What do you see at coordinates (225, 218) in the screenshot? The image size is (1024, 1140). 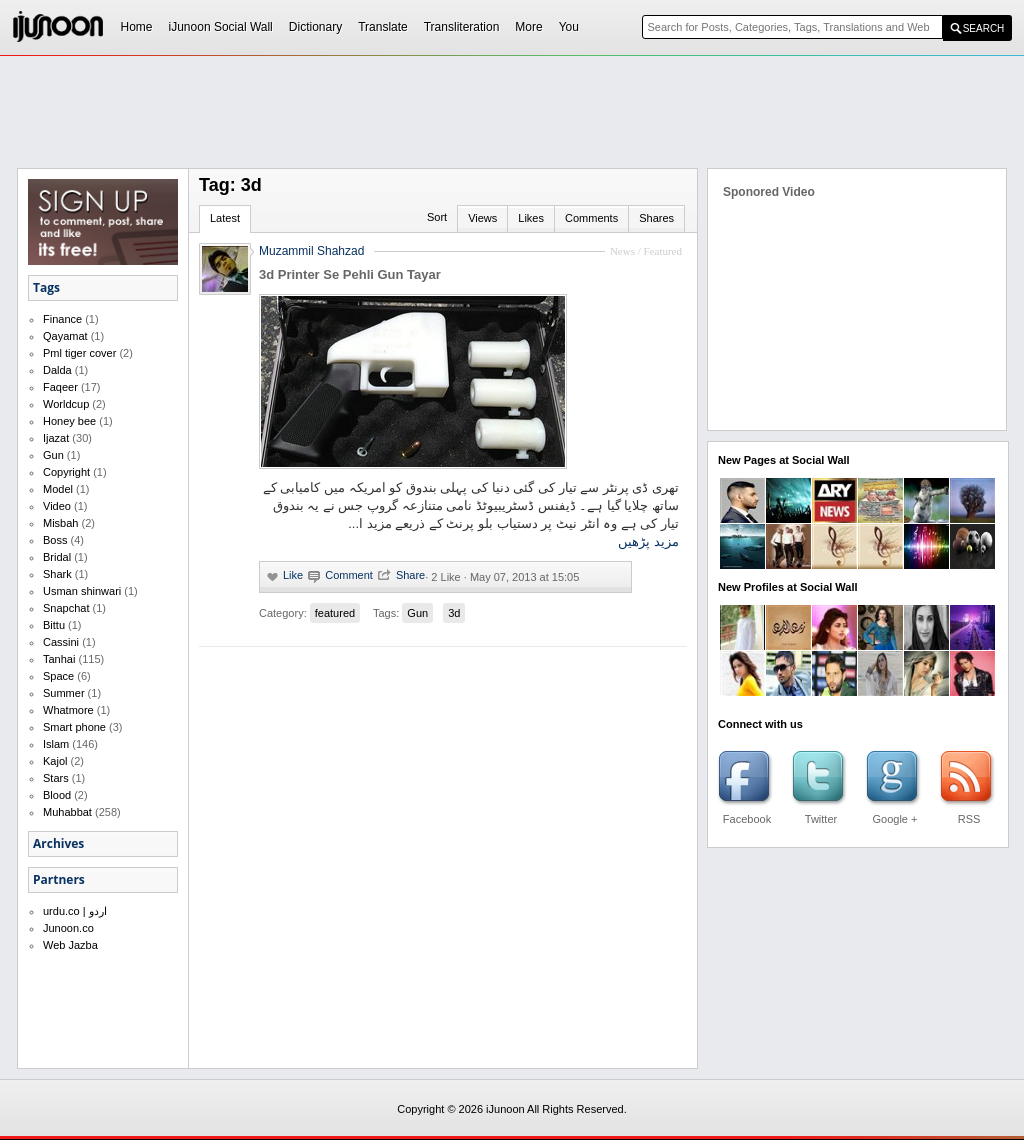 I see `Latest` at bounding box center [225, 218].